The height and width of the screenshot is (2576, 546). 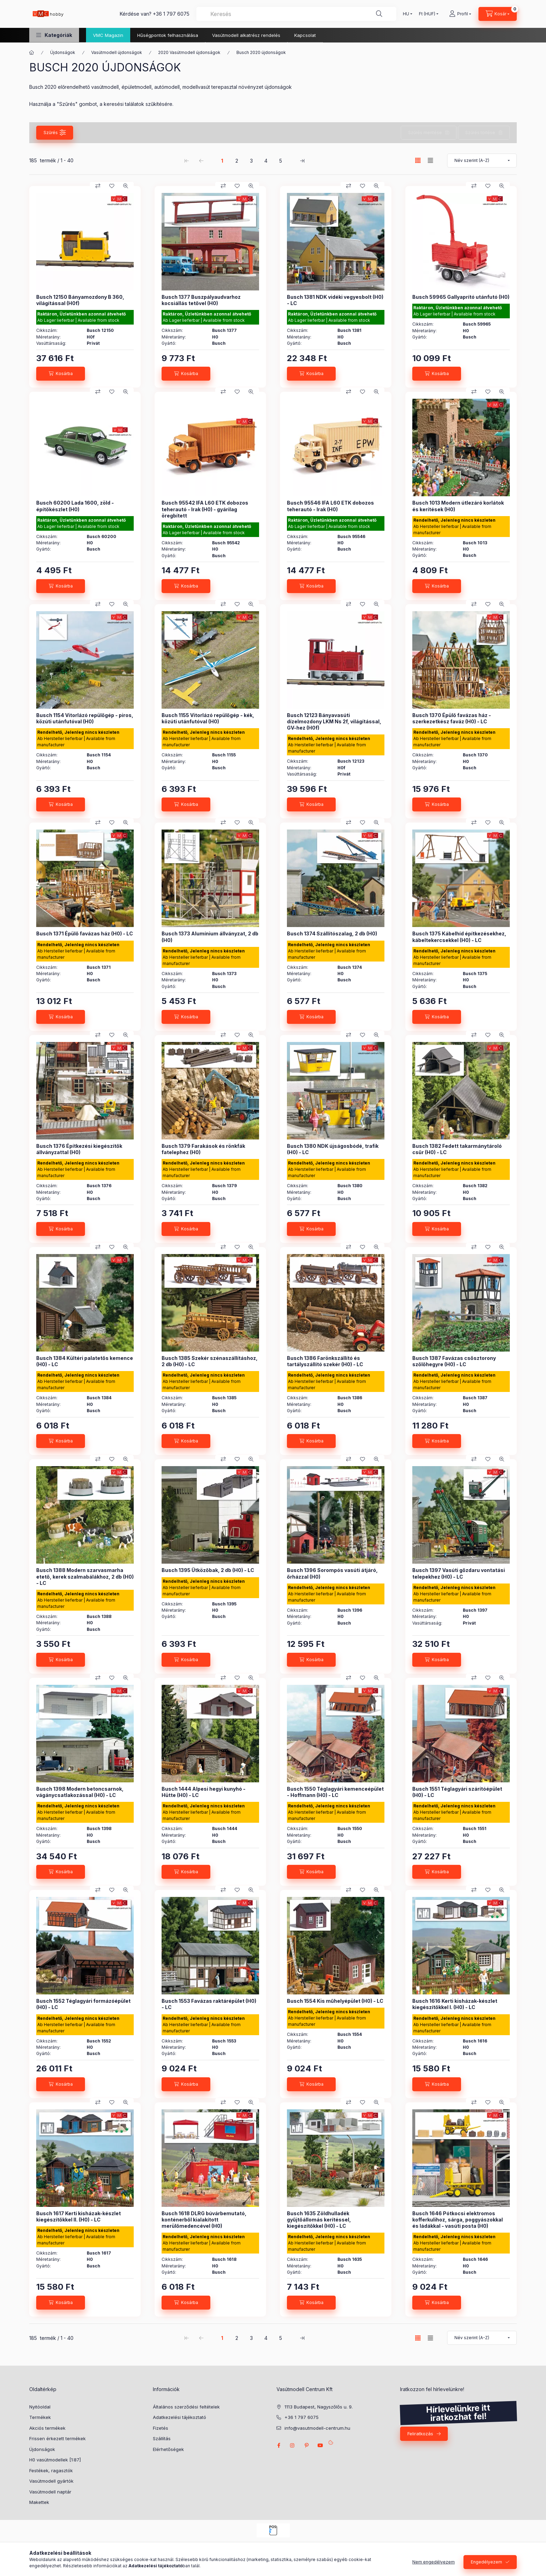 I want to click on [Összehasonlítás], so click(x=98, y=186).